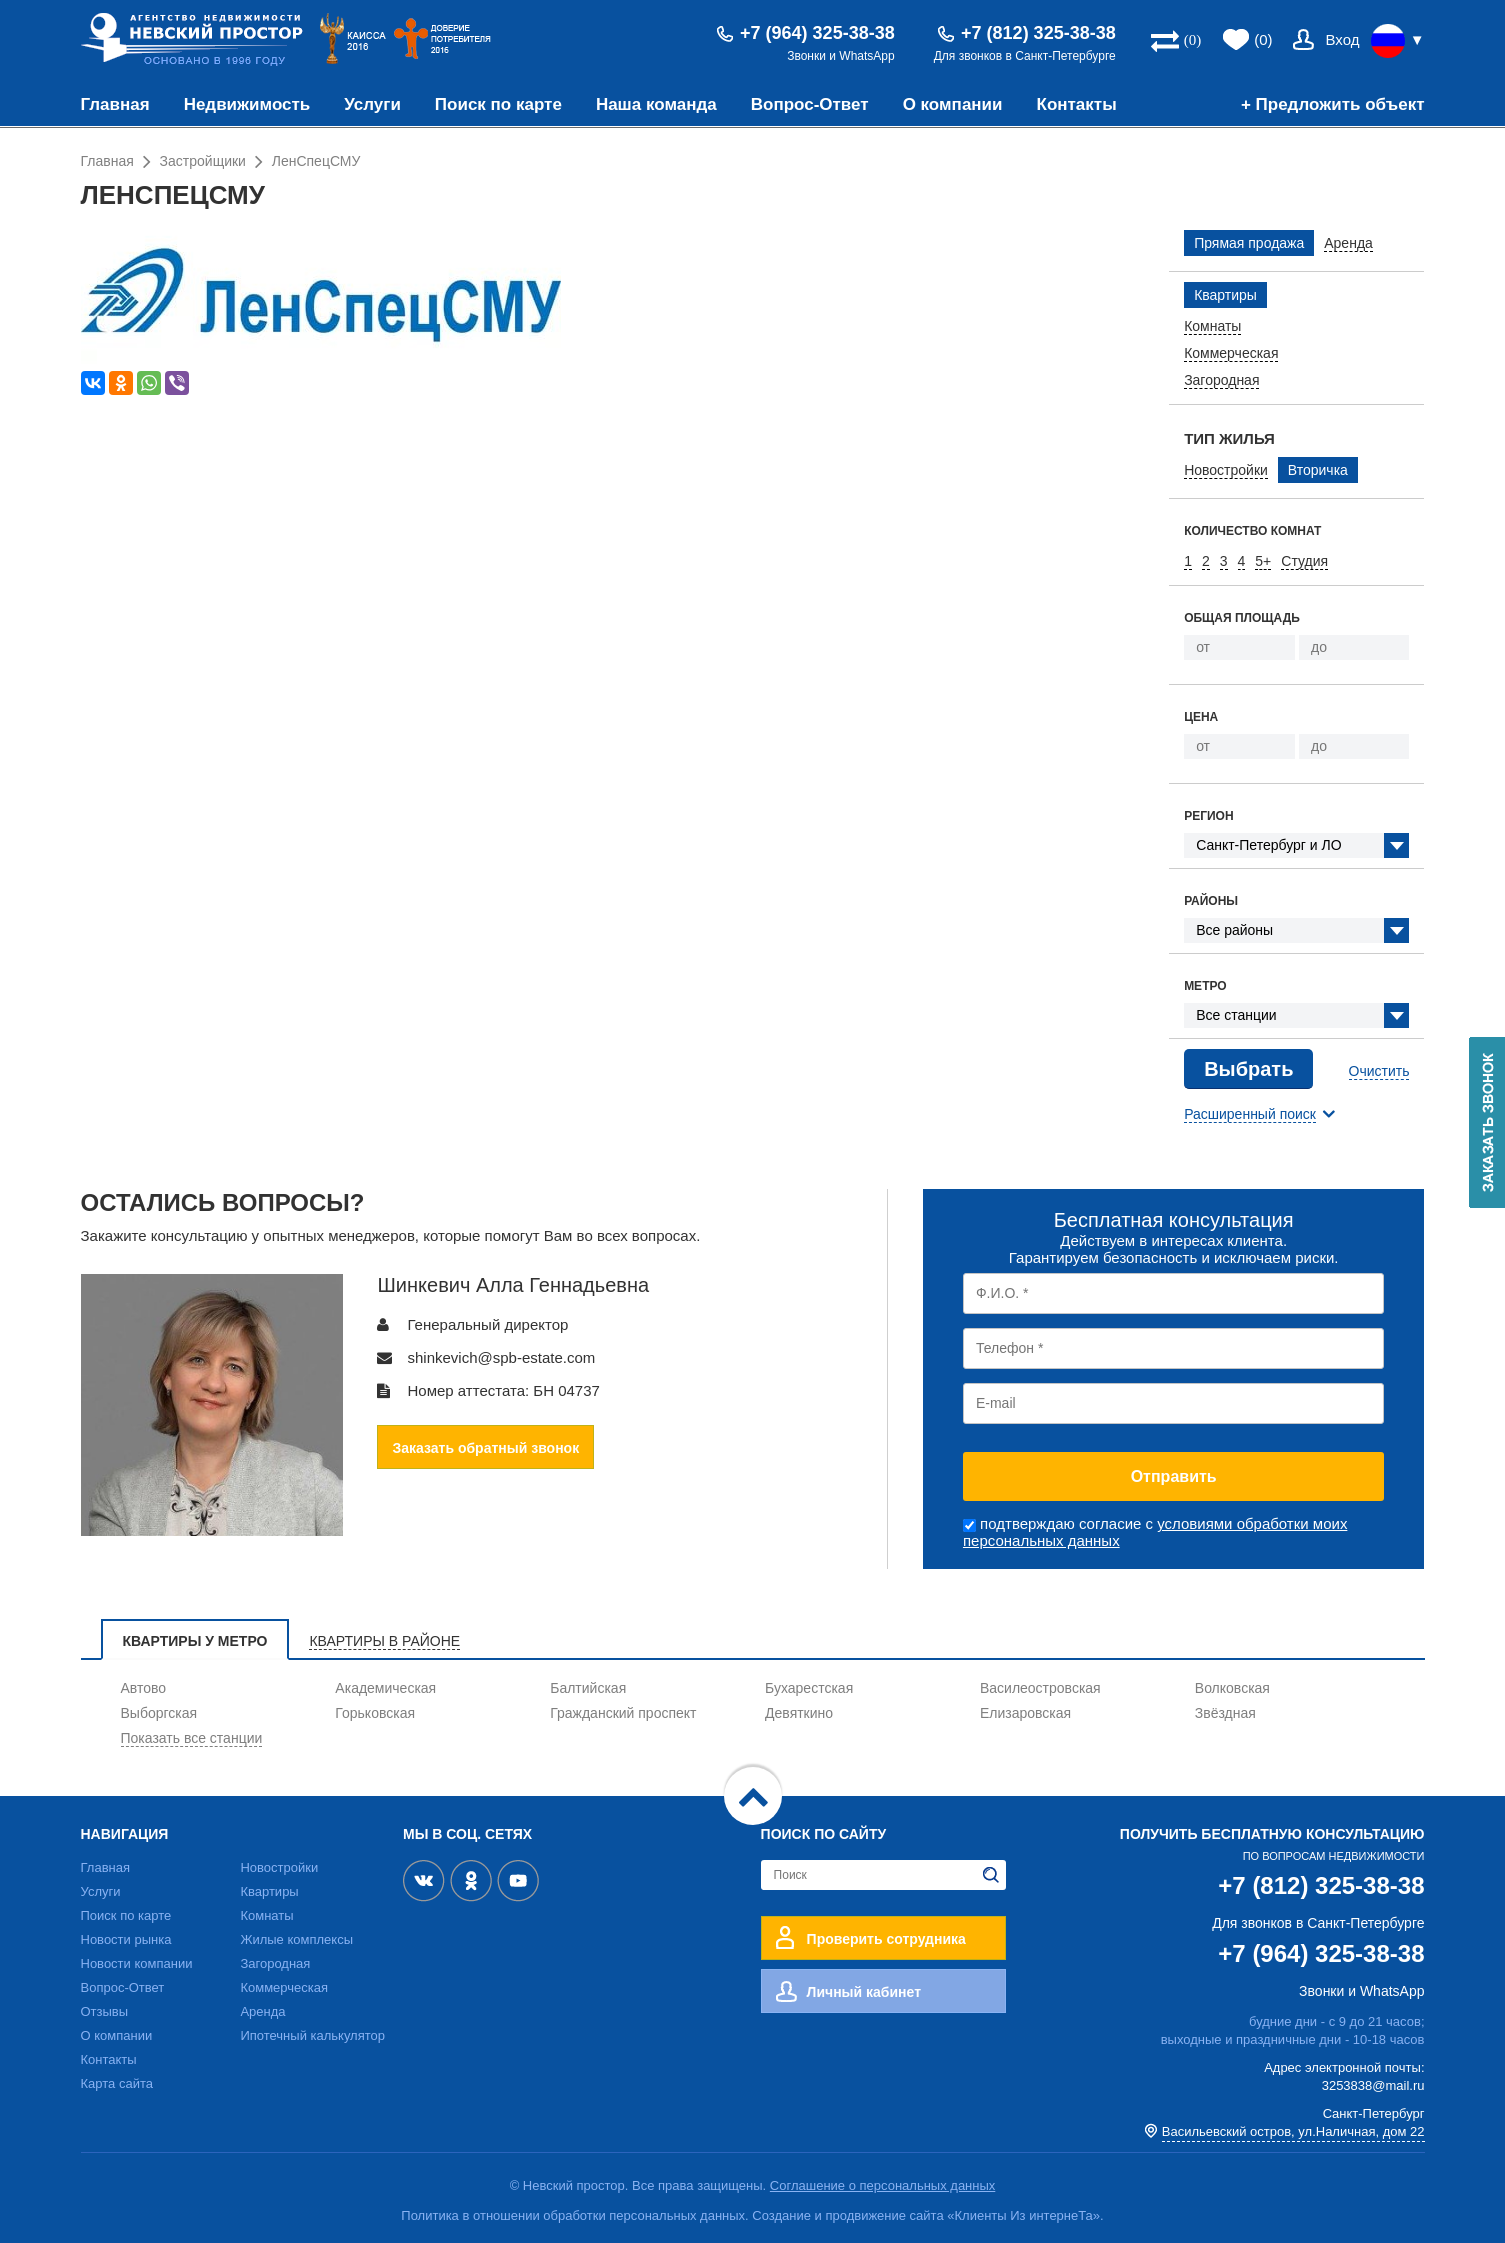 This screenshot has width=1505, height=2243. I want to click on Академическая, so click(385, 1688).